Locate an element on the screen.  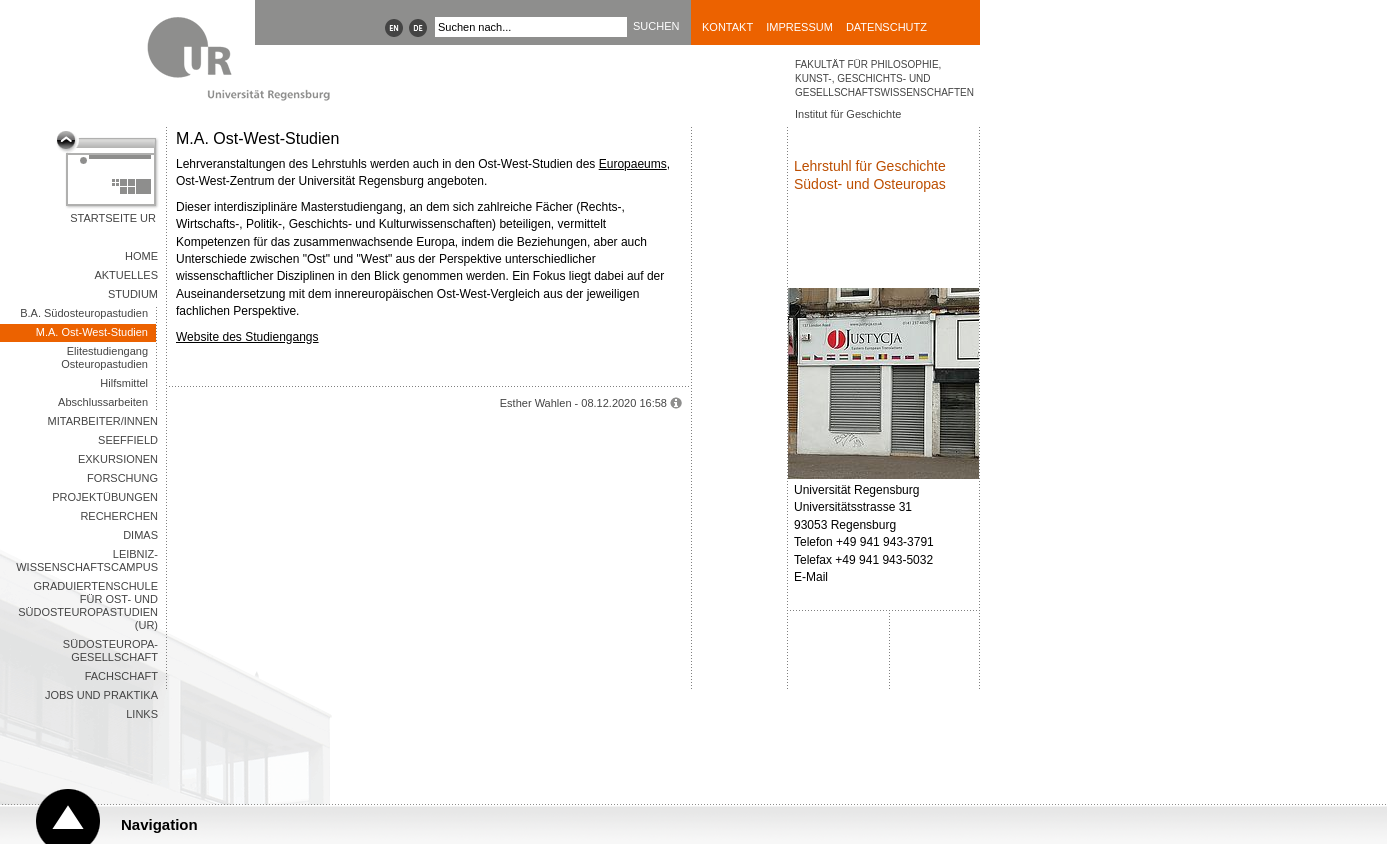
DIMAS is located at coordinates (140, 535).